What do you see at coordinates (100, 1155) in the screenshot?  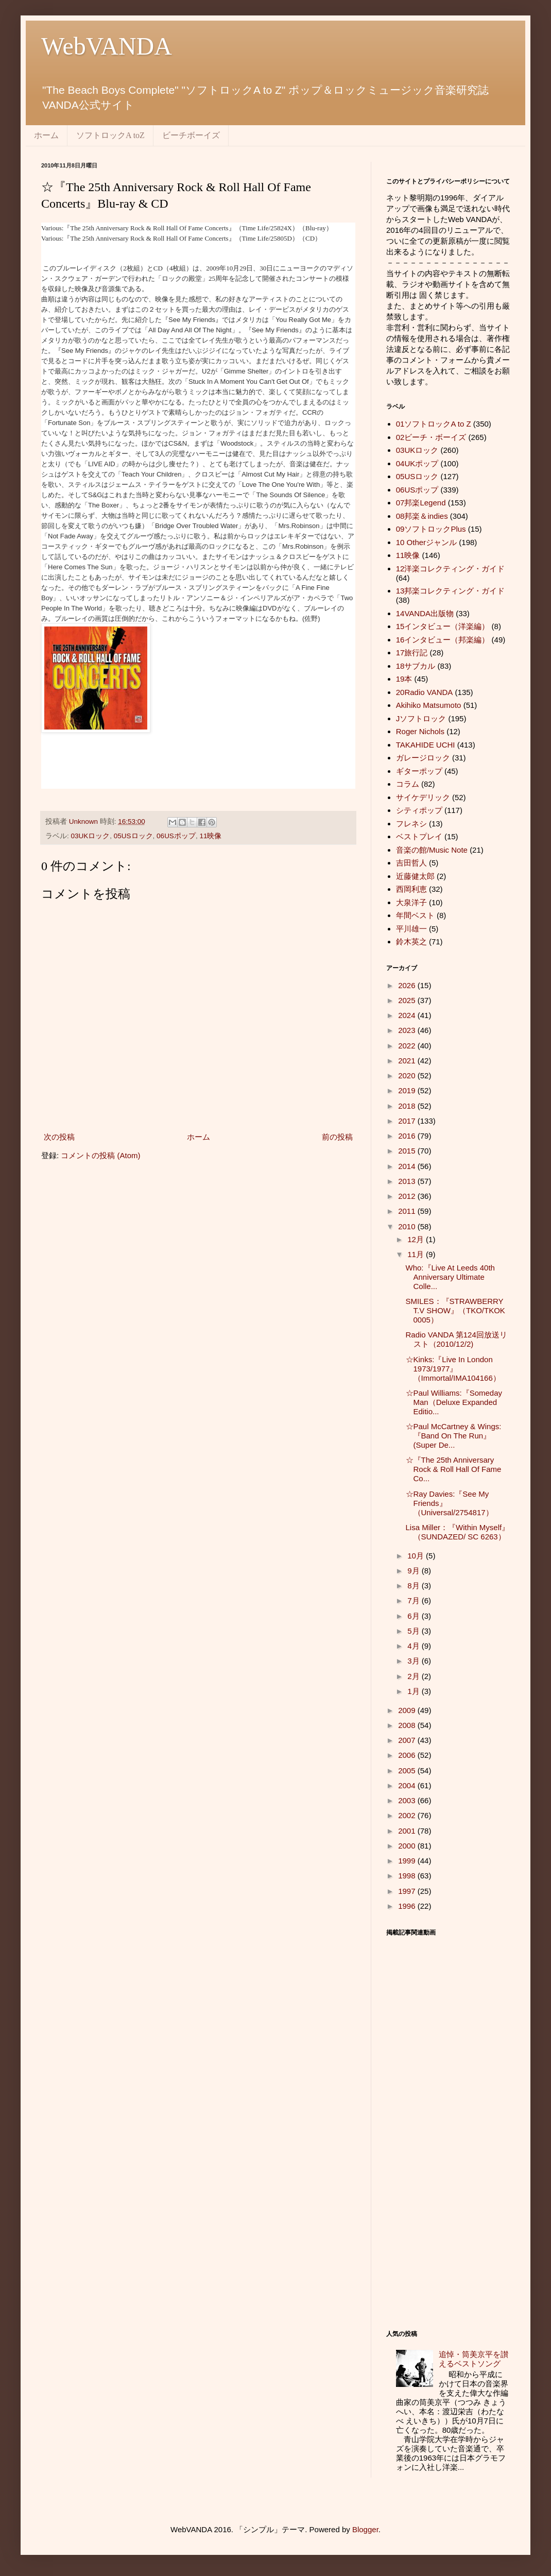 I see `コメントの投稿 (Atom)` at bounding box center [100, 1155].